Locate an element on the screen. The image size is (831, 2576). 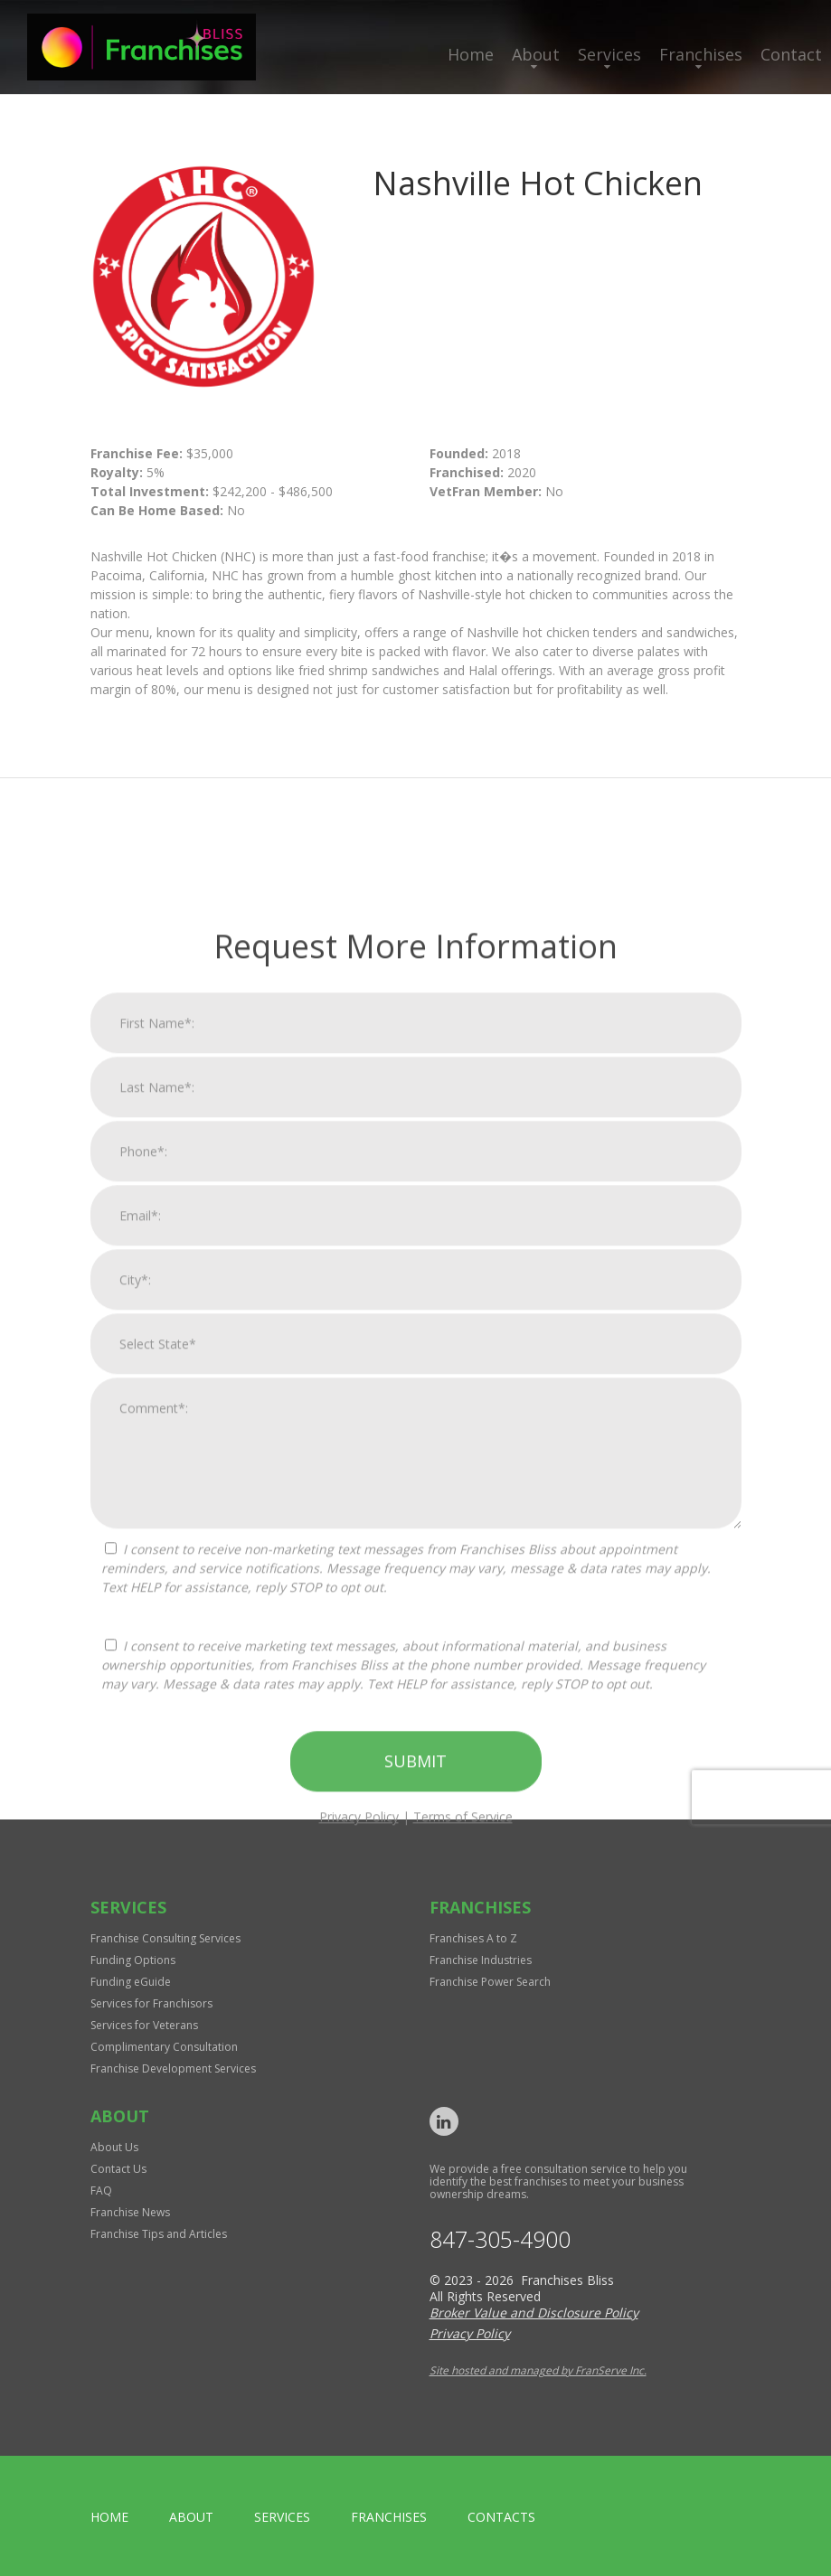
Terms of Service is located at coordinates (463, 2440).